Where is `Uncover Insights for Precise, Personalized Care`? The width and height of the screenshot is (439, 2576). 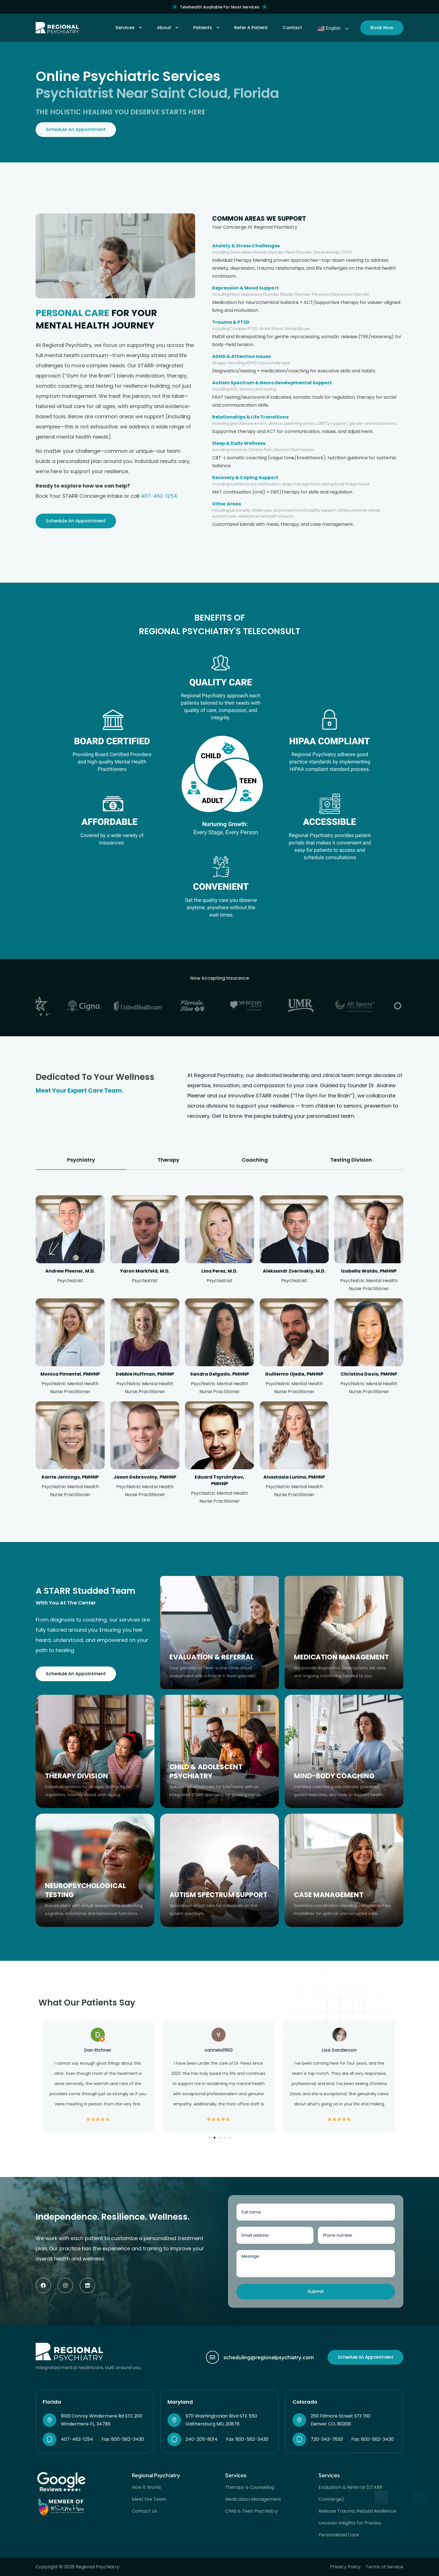
Uncover Insights for Precise, Personalized Care is located at coordinates (350, 2529).